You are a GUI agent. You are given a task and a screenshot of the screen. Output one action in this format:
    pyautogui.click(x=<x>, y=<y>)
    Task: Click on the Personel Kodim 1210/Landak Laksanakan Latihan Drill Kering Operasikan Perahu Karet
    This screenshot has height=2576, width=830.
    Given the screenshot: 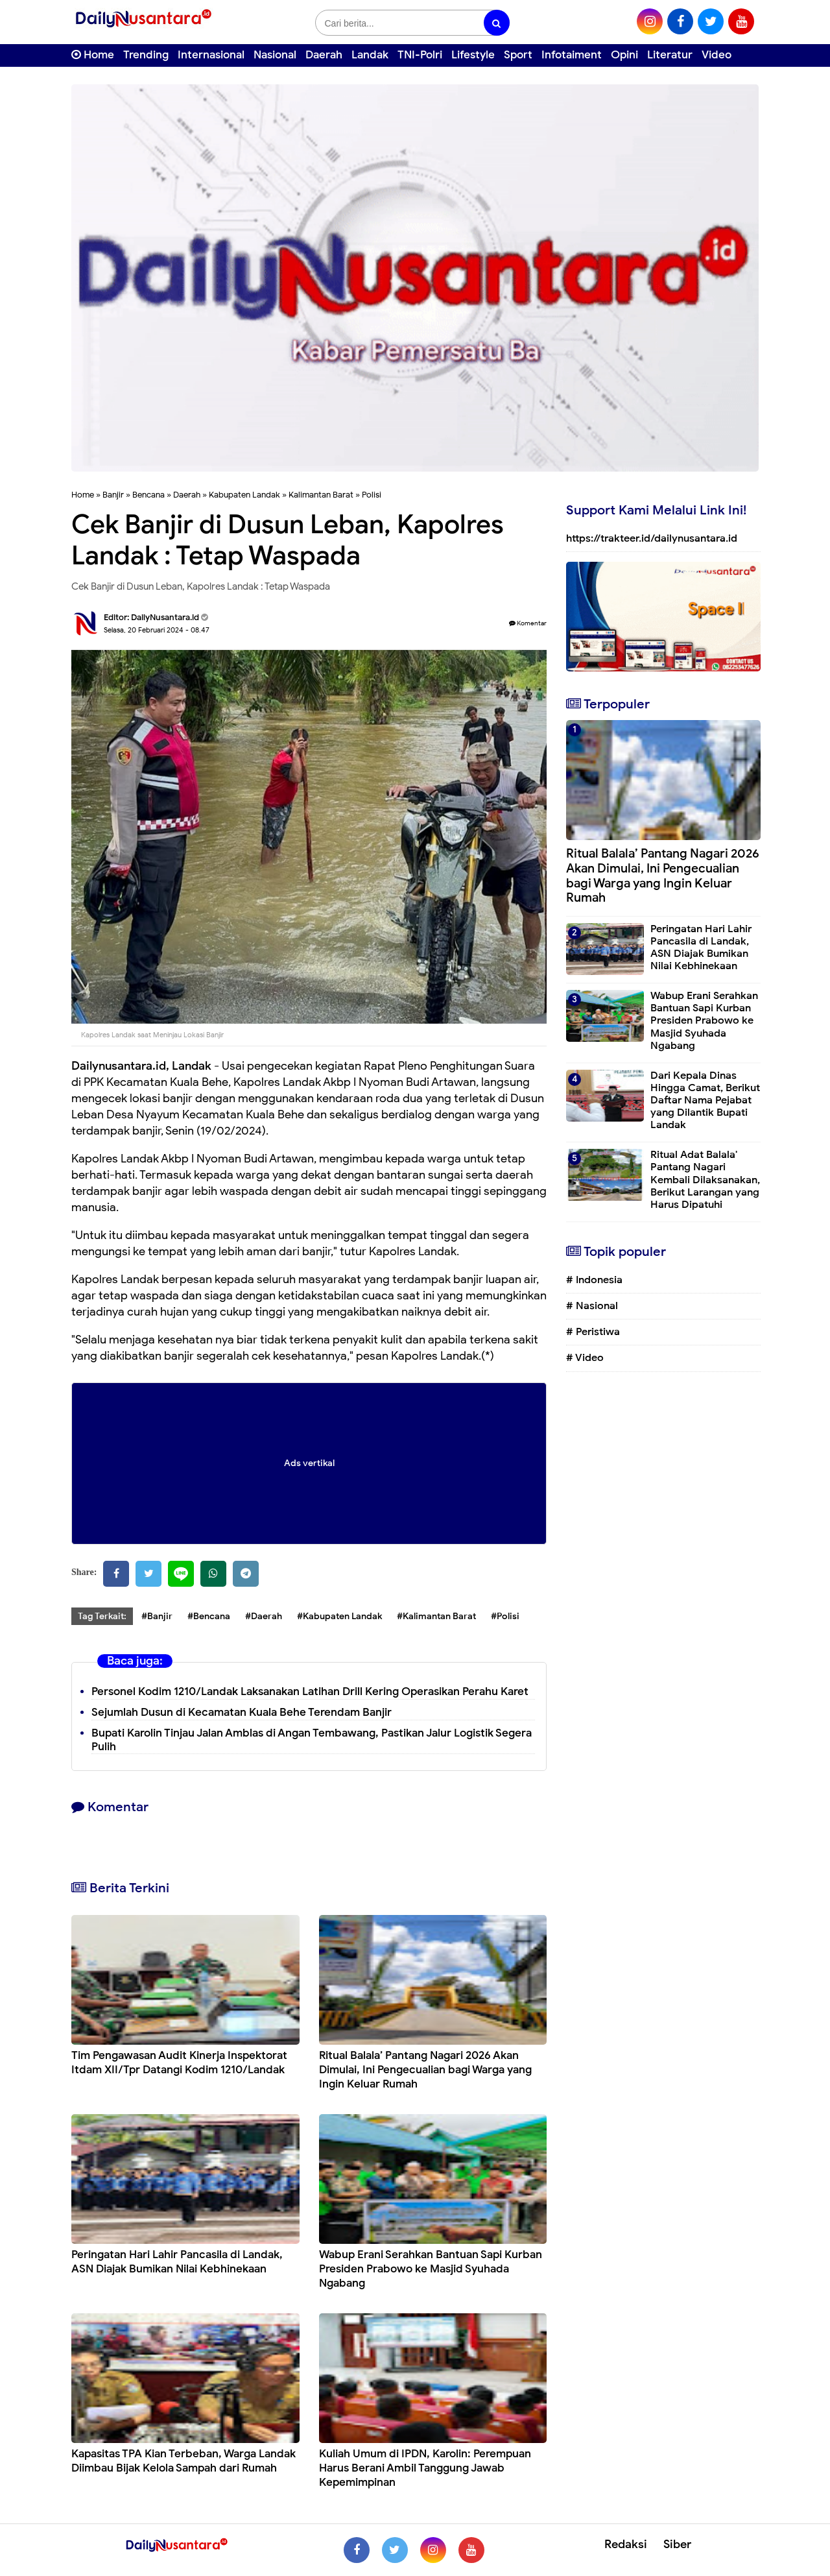 What is the action you would take?
    pyautogui.click(x=309, y=1691)
    